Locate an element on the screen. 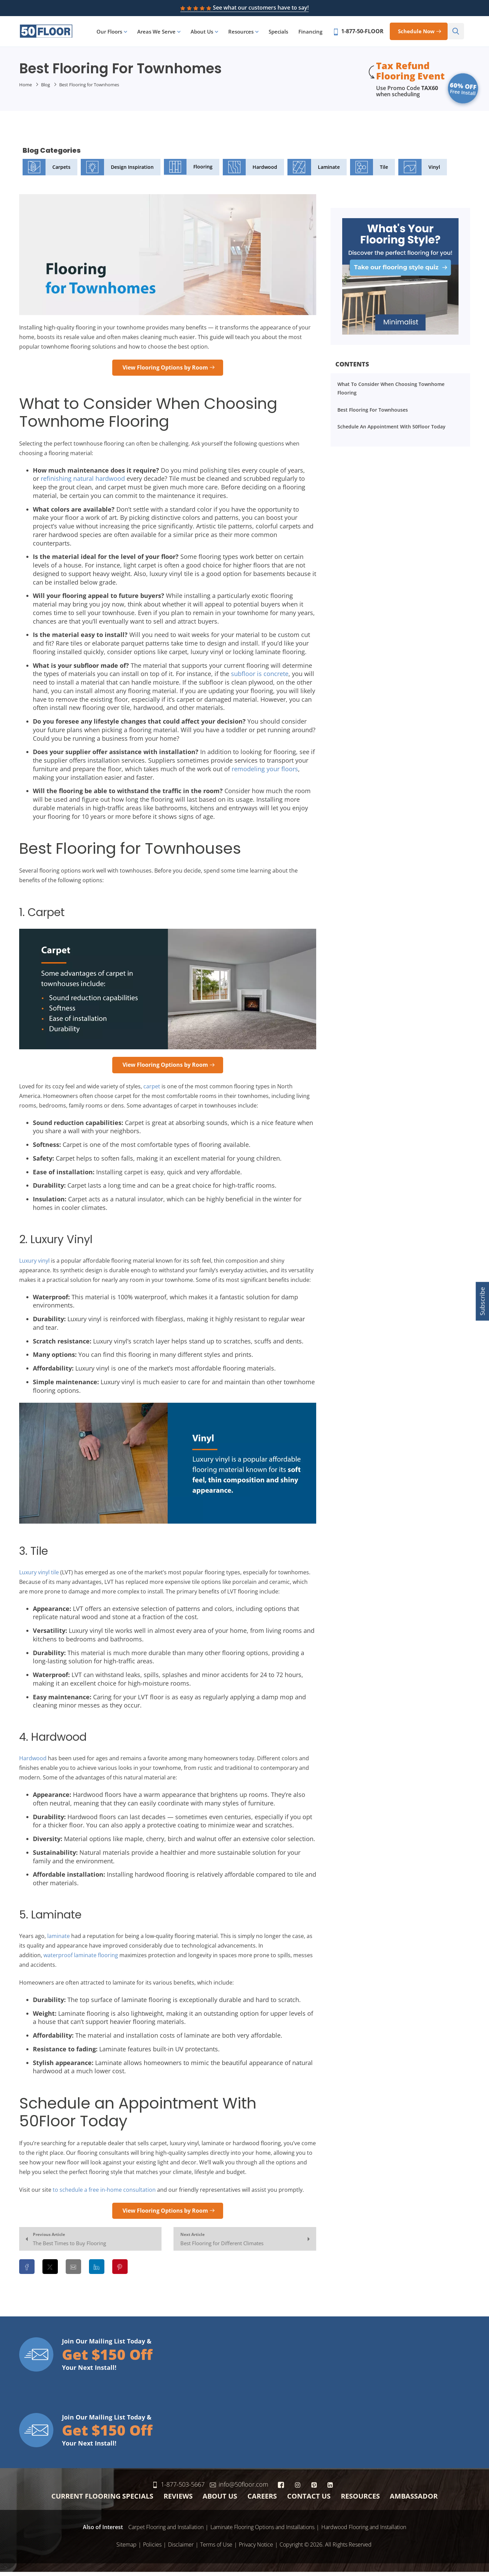  Hardwood is located at coordinates (250, 171).